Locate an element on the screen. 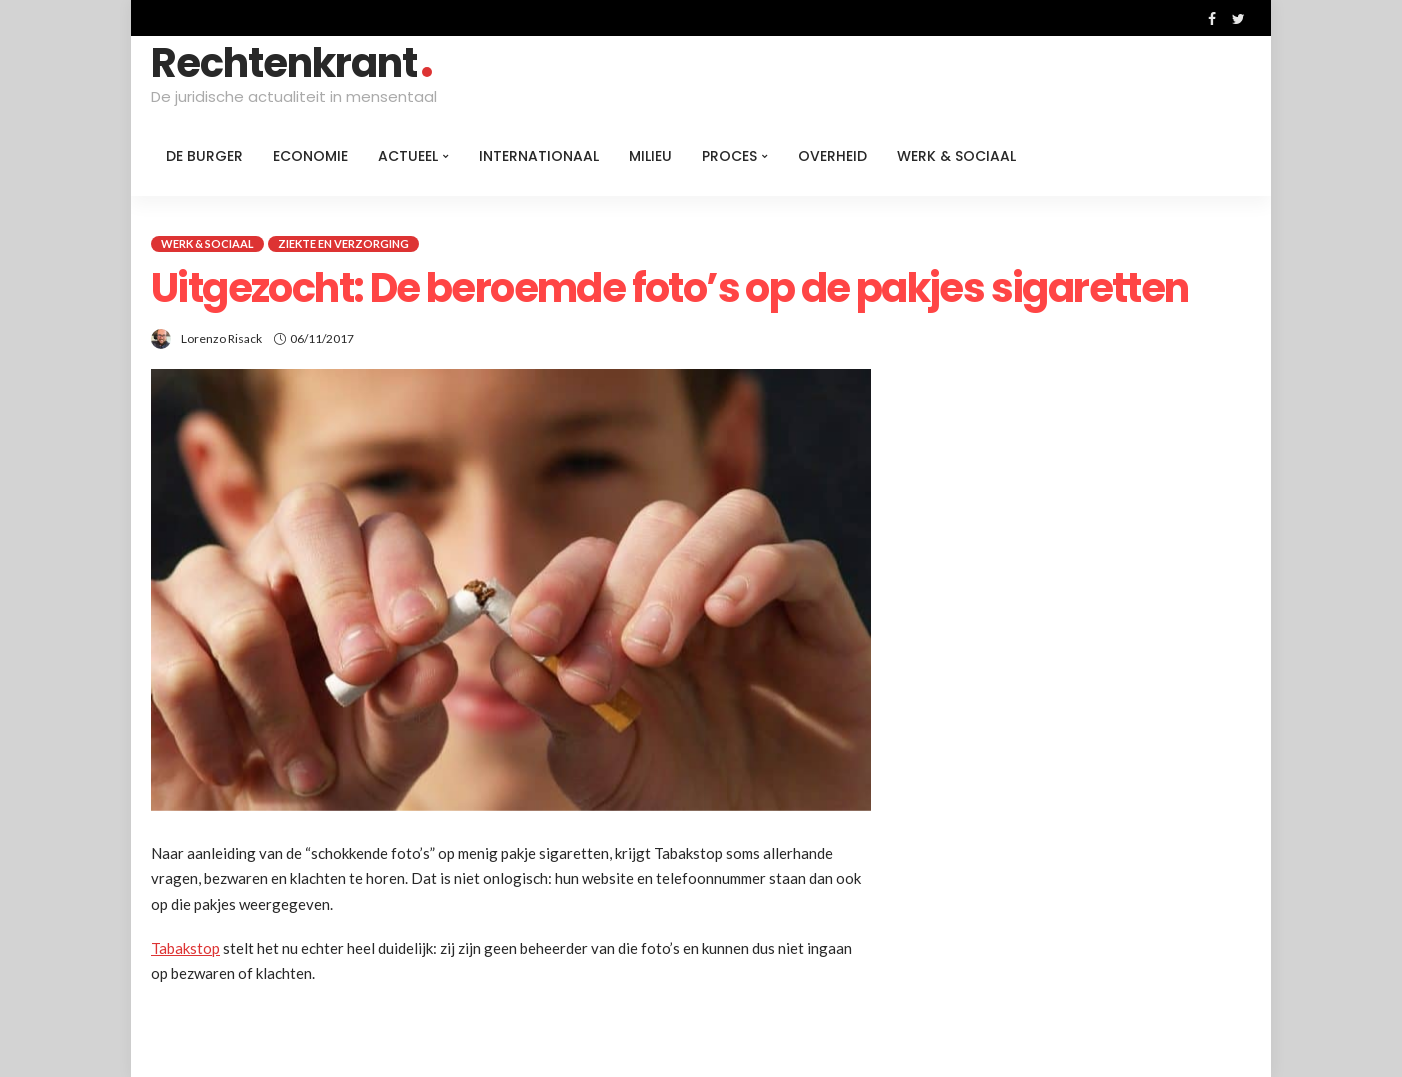 The image size is (1402, 1077). Ziekte en verzorging is located at coordinates (343, 243).